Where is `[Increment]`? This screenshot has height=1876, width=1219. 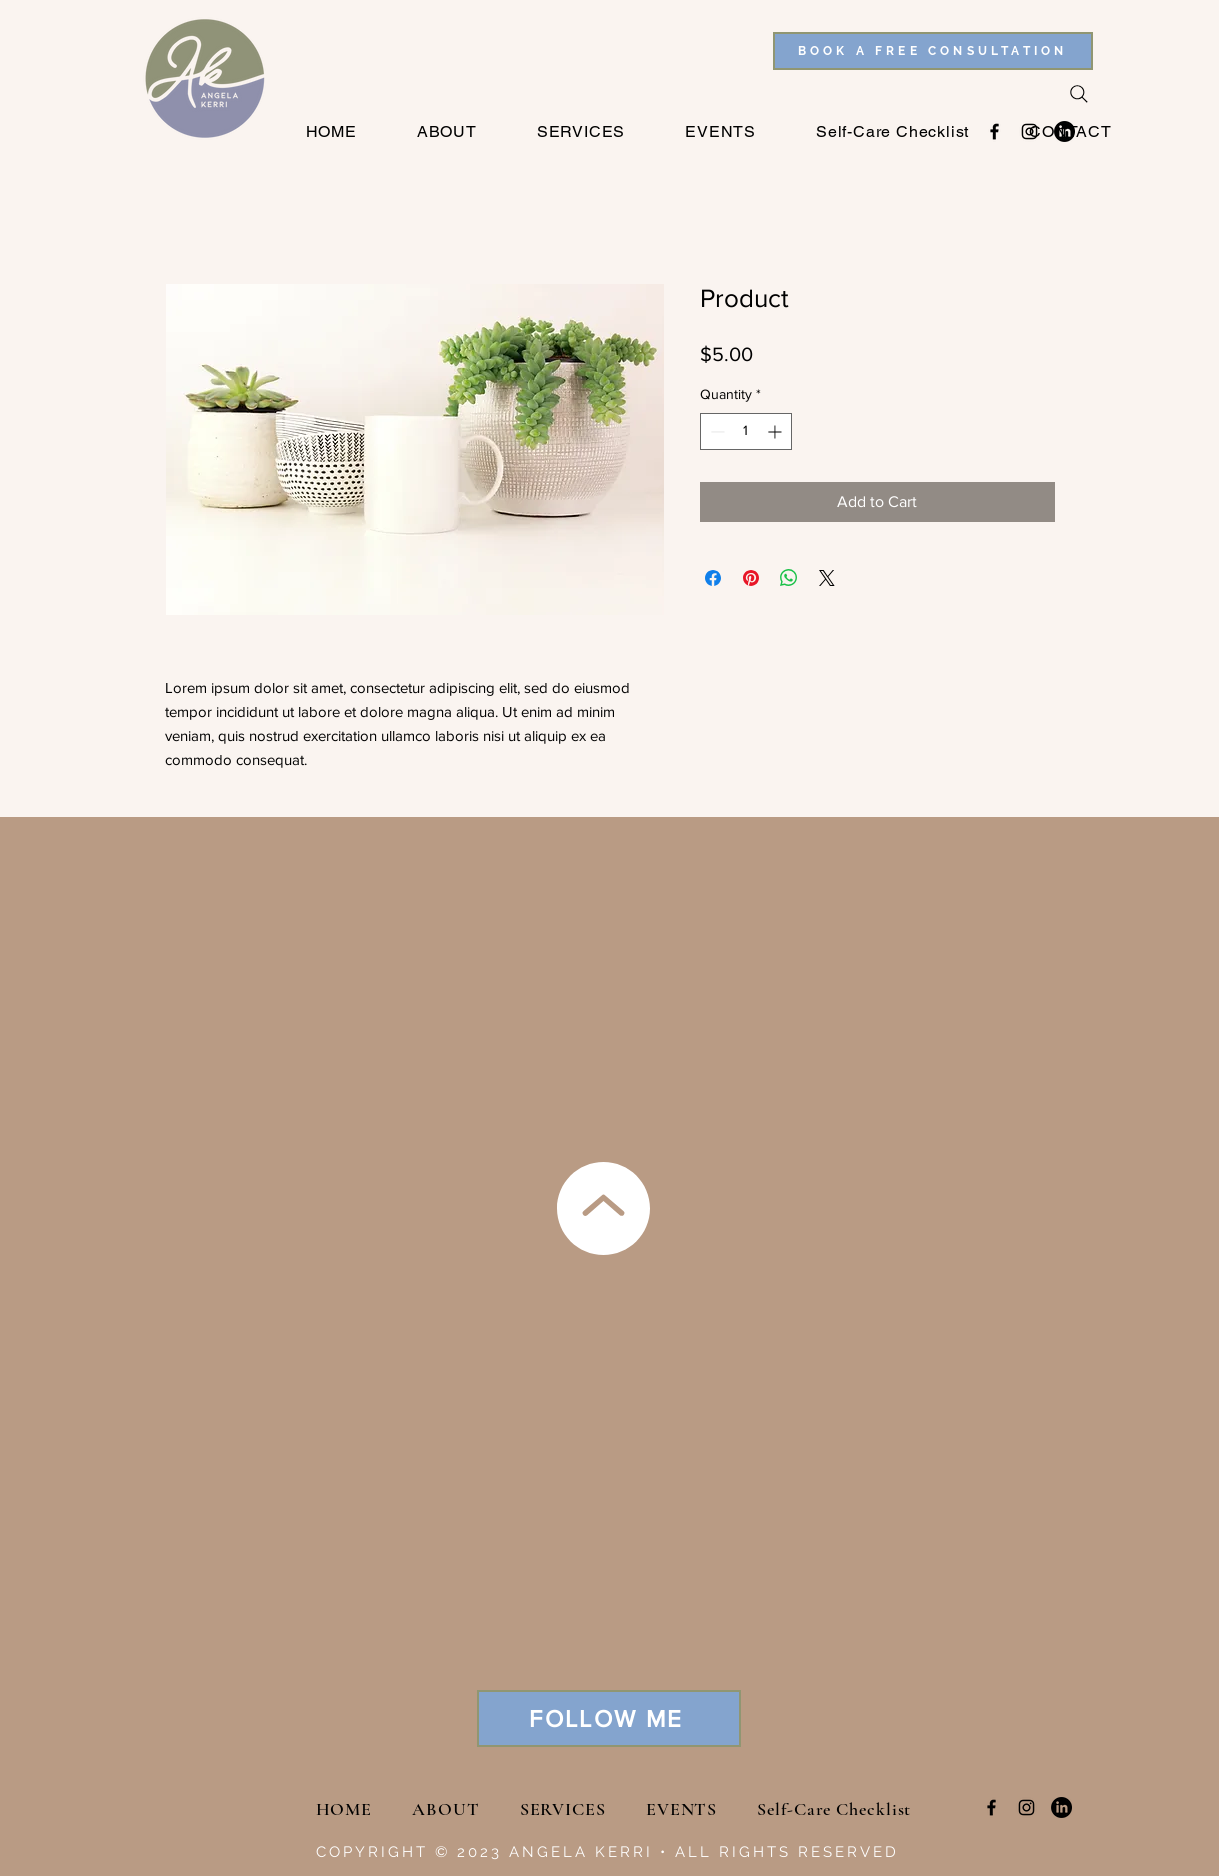
[Increment] is located at coordinates (776, 431).